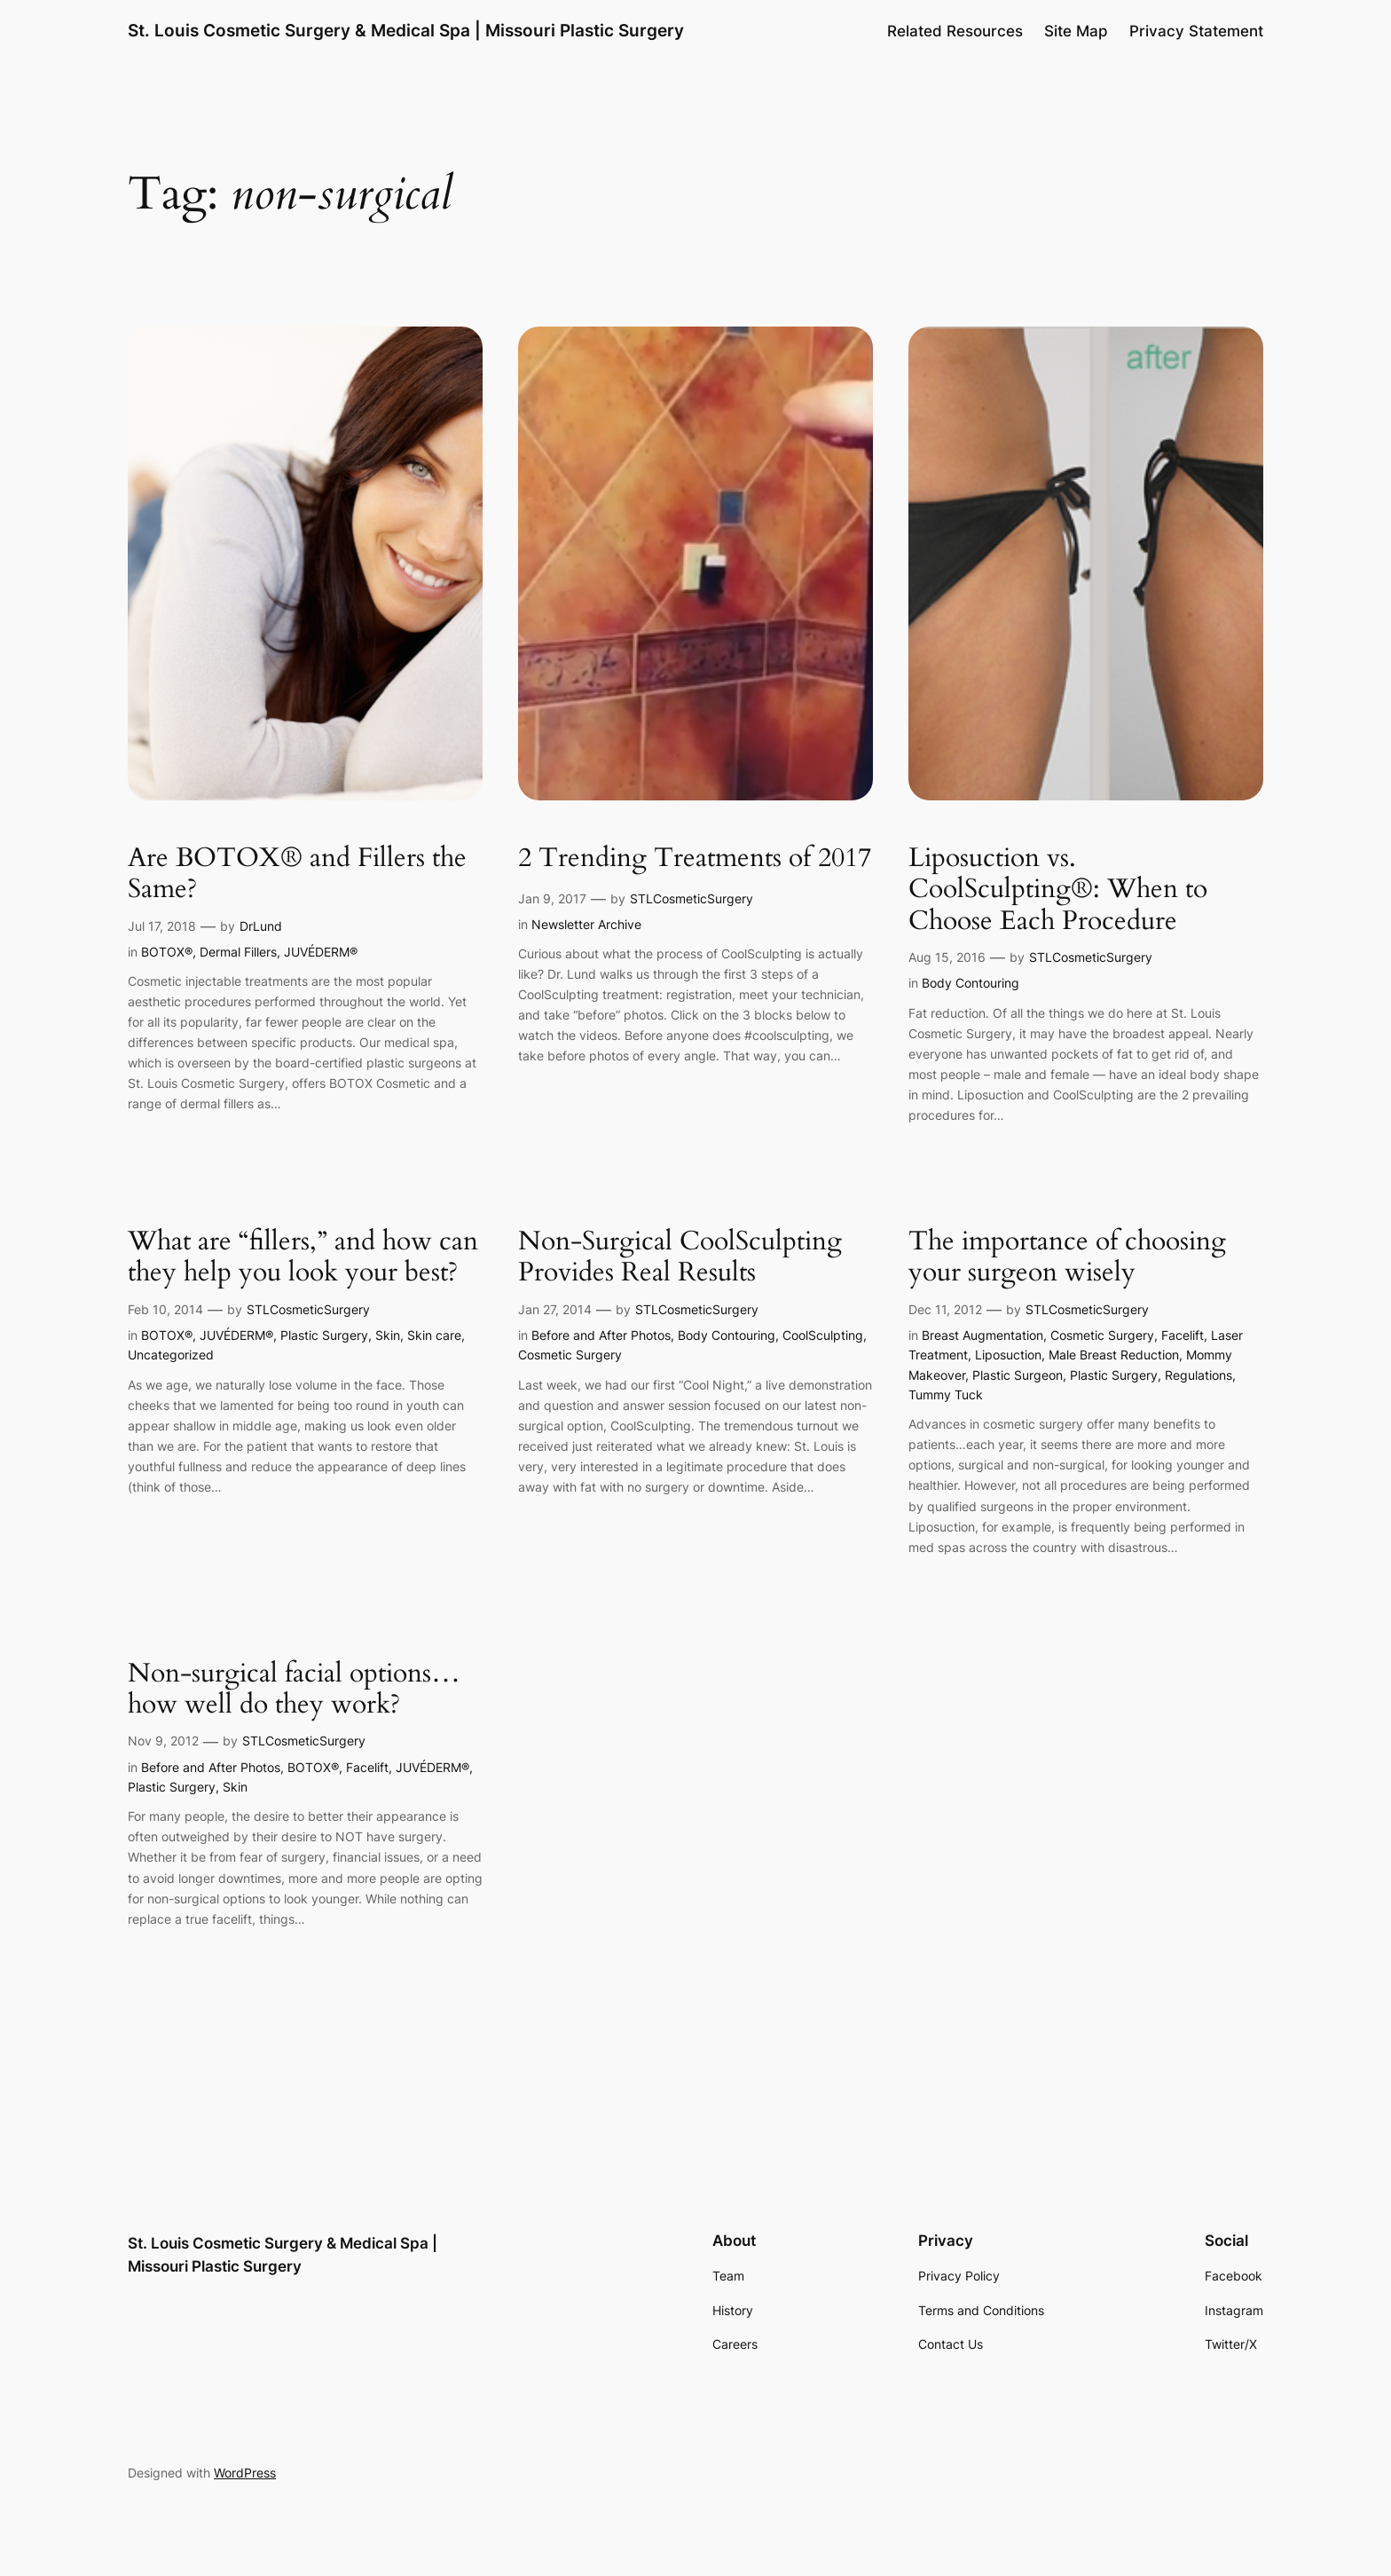 Image resolution: width=1391 pixels, height=2576 pixels. What do you see at coordinates (1057, 890) in the screenshot?
I see `Liposuction vs. CoolSculpting®: When to Choose Each Procedure` at bounding box center [1057, 890].